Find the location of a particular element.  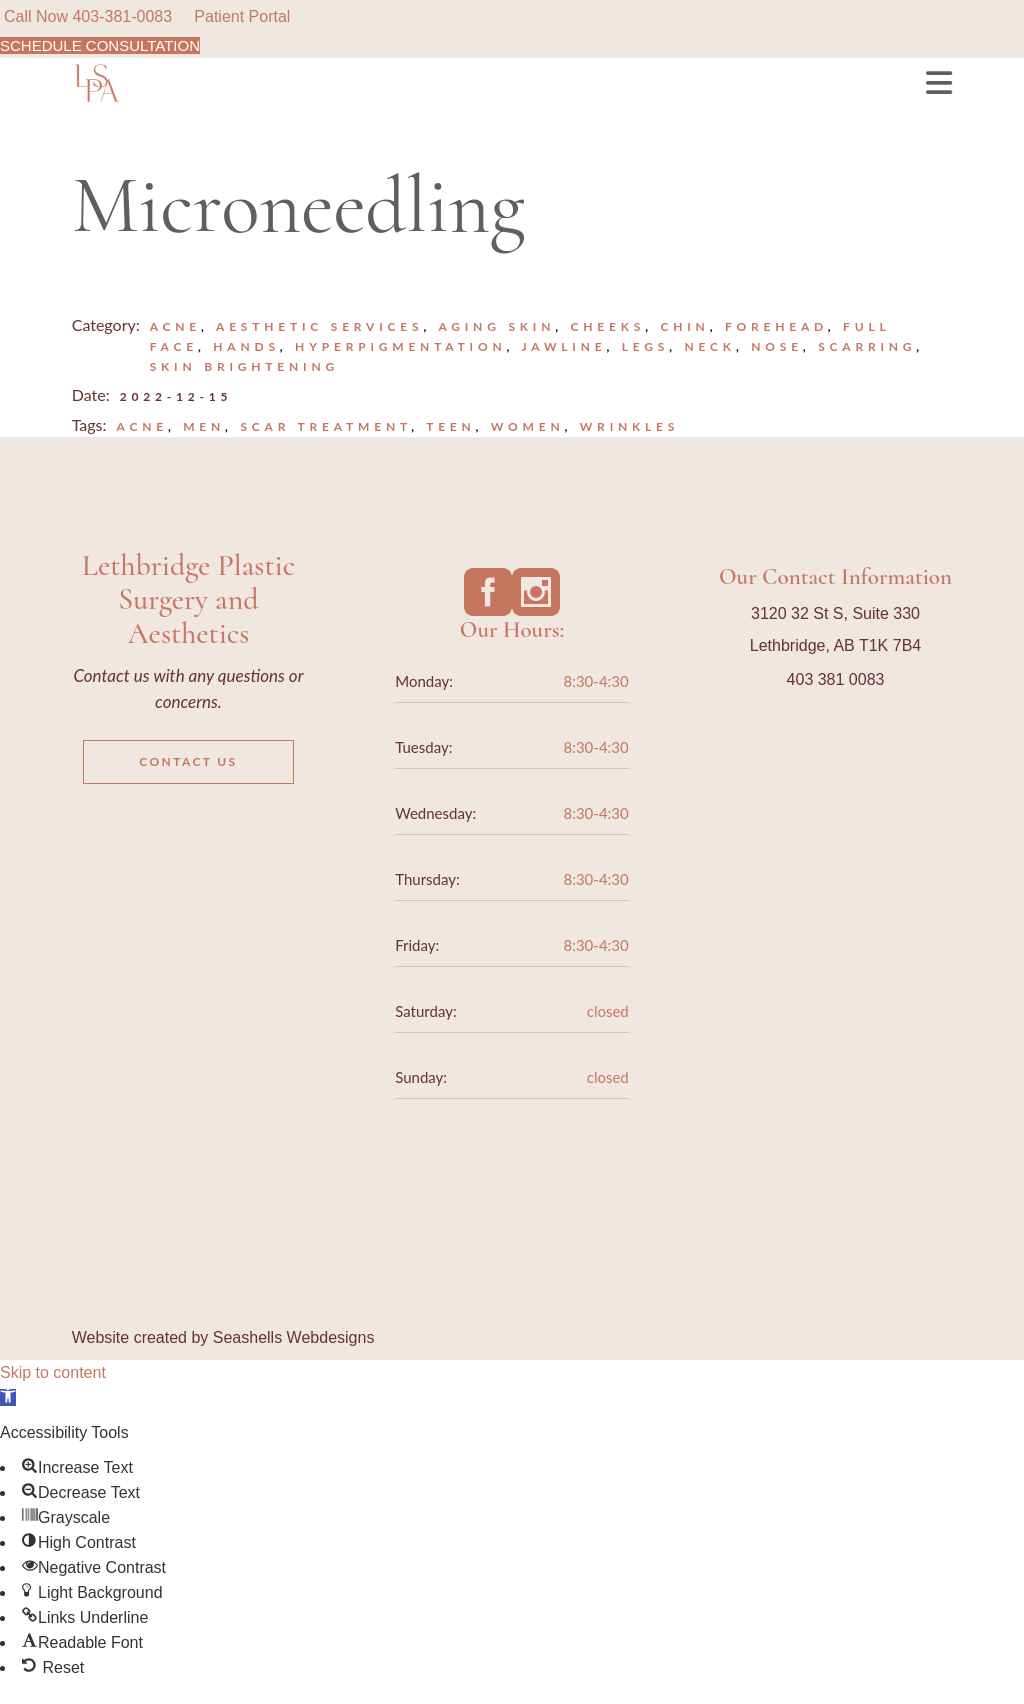

403-381-0083 is located at coordinates (122, 16).